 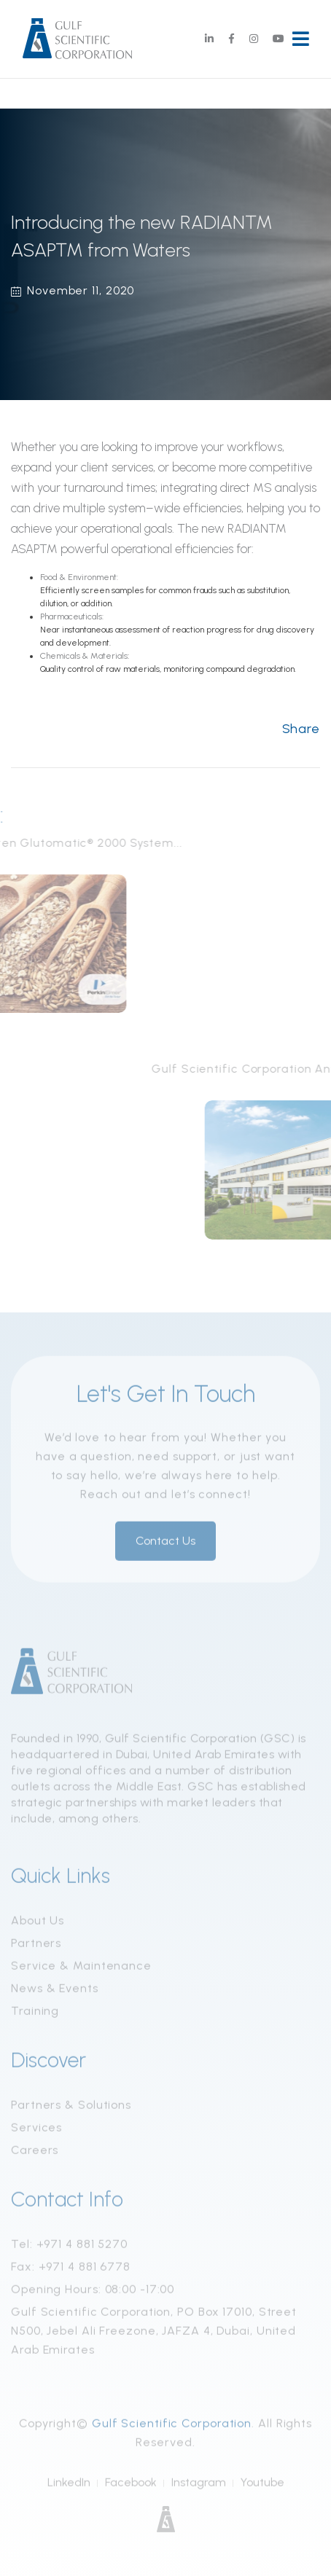 What do you see at coordinates (262, 2485) in the screenshot?
I see `Youtube` at bounding box center [262, 2485].